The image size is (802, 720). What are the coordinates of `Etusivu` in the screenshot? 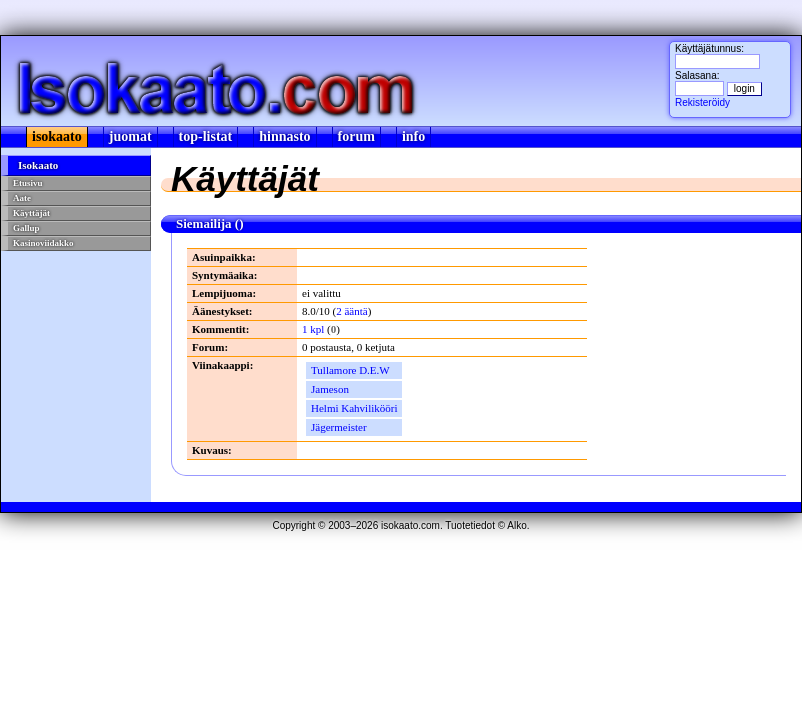 It's located at (28, 183).